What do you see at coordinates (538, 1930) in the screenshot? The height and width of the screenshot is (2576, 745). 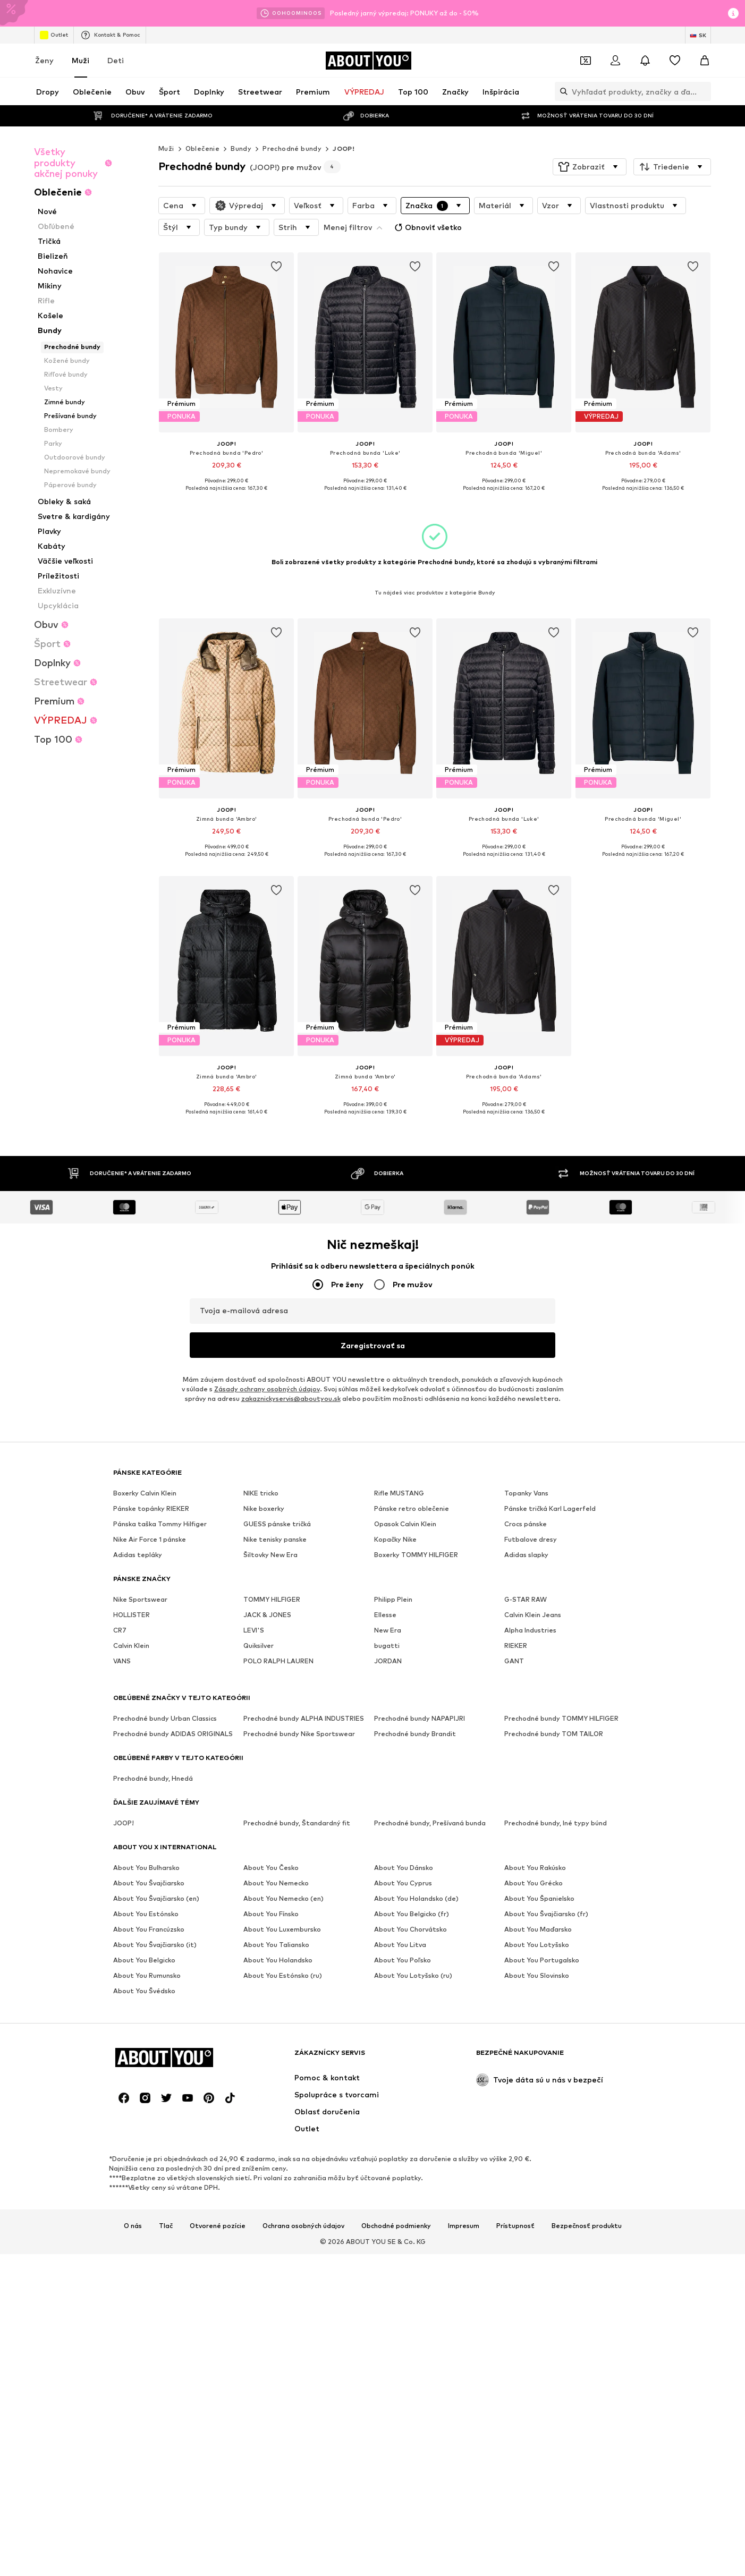 I see `About You Maďarsko` at bounding box center [538, 1930].